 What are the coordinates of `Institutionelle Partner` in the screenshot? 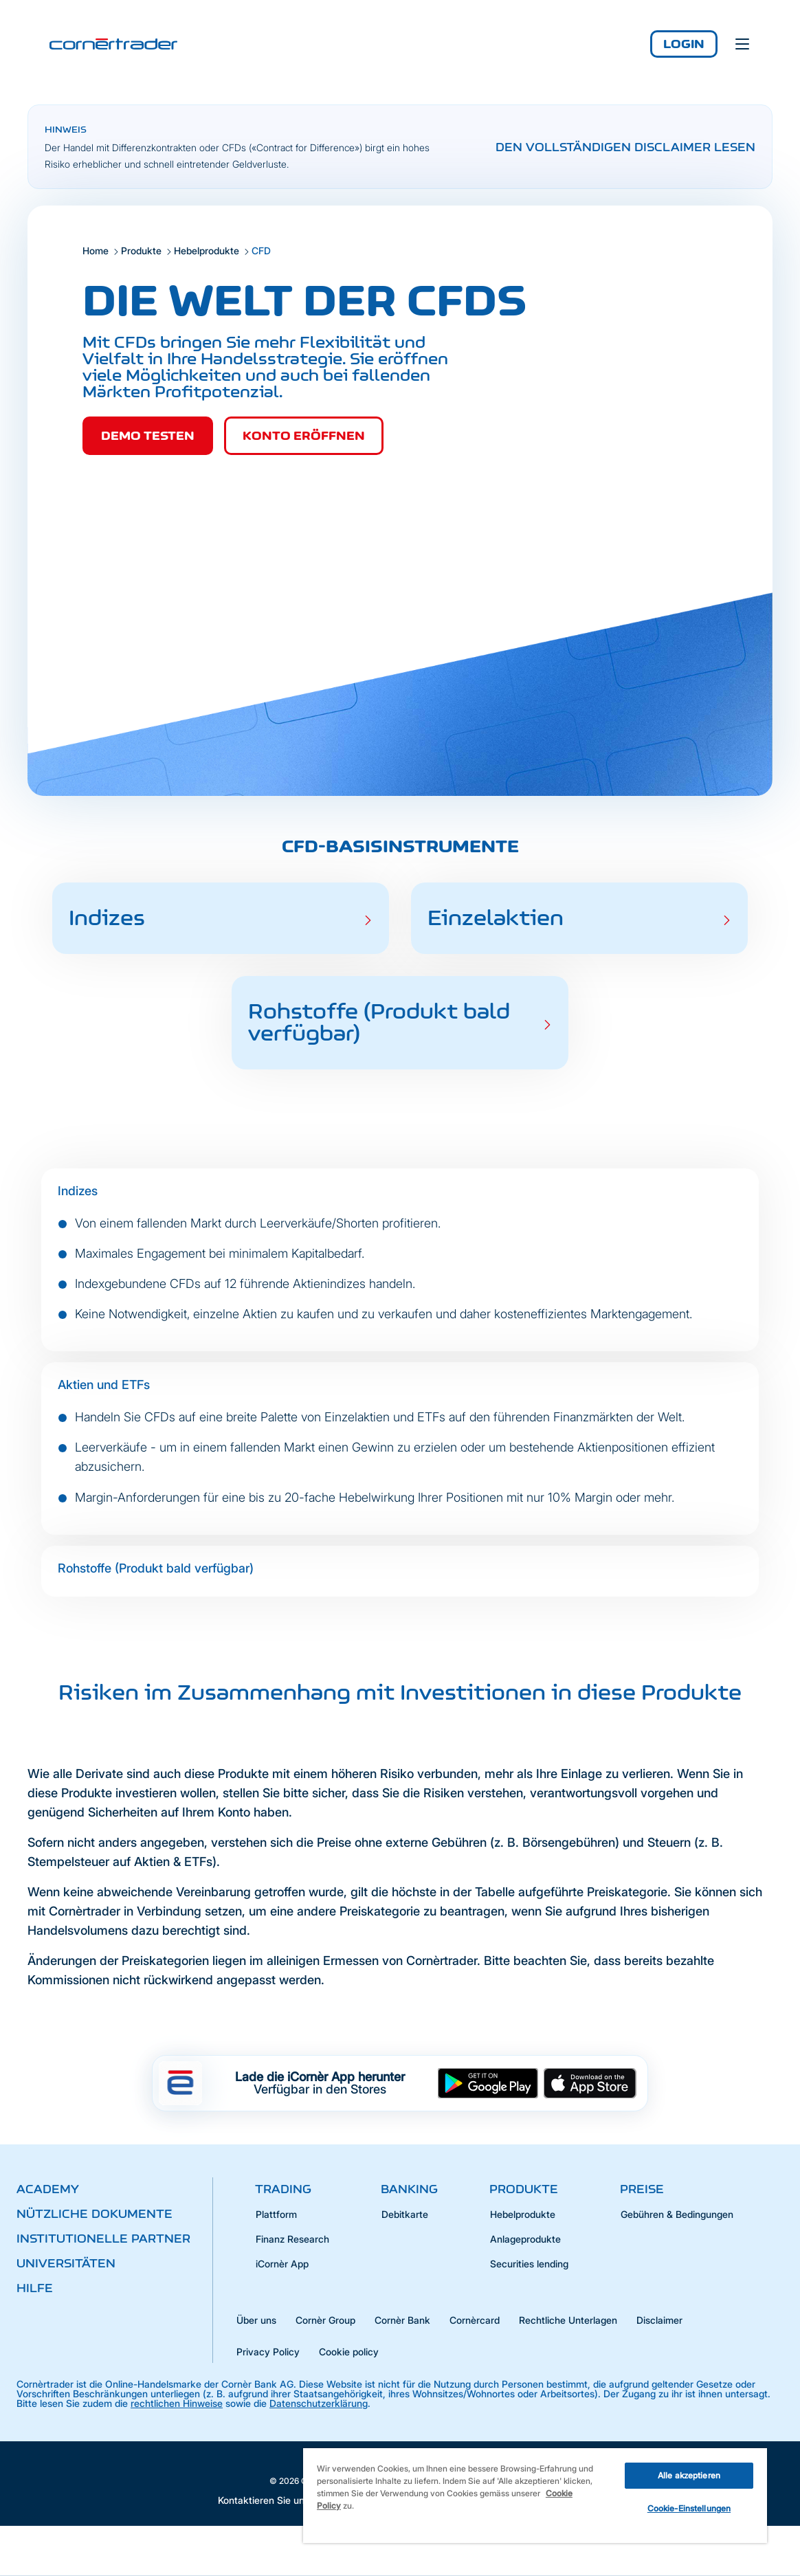 It's located at (103, 2238).